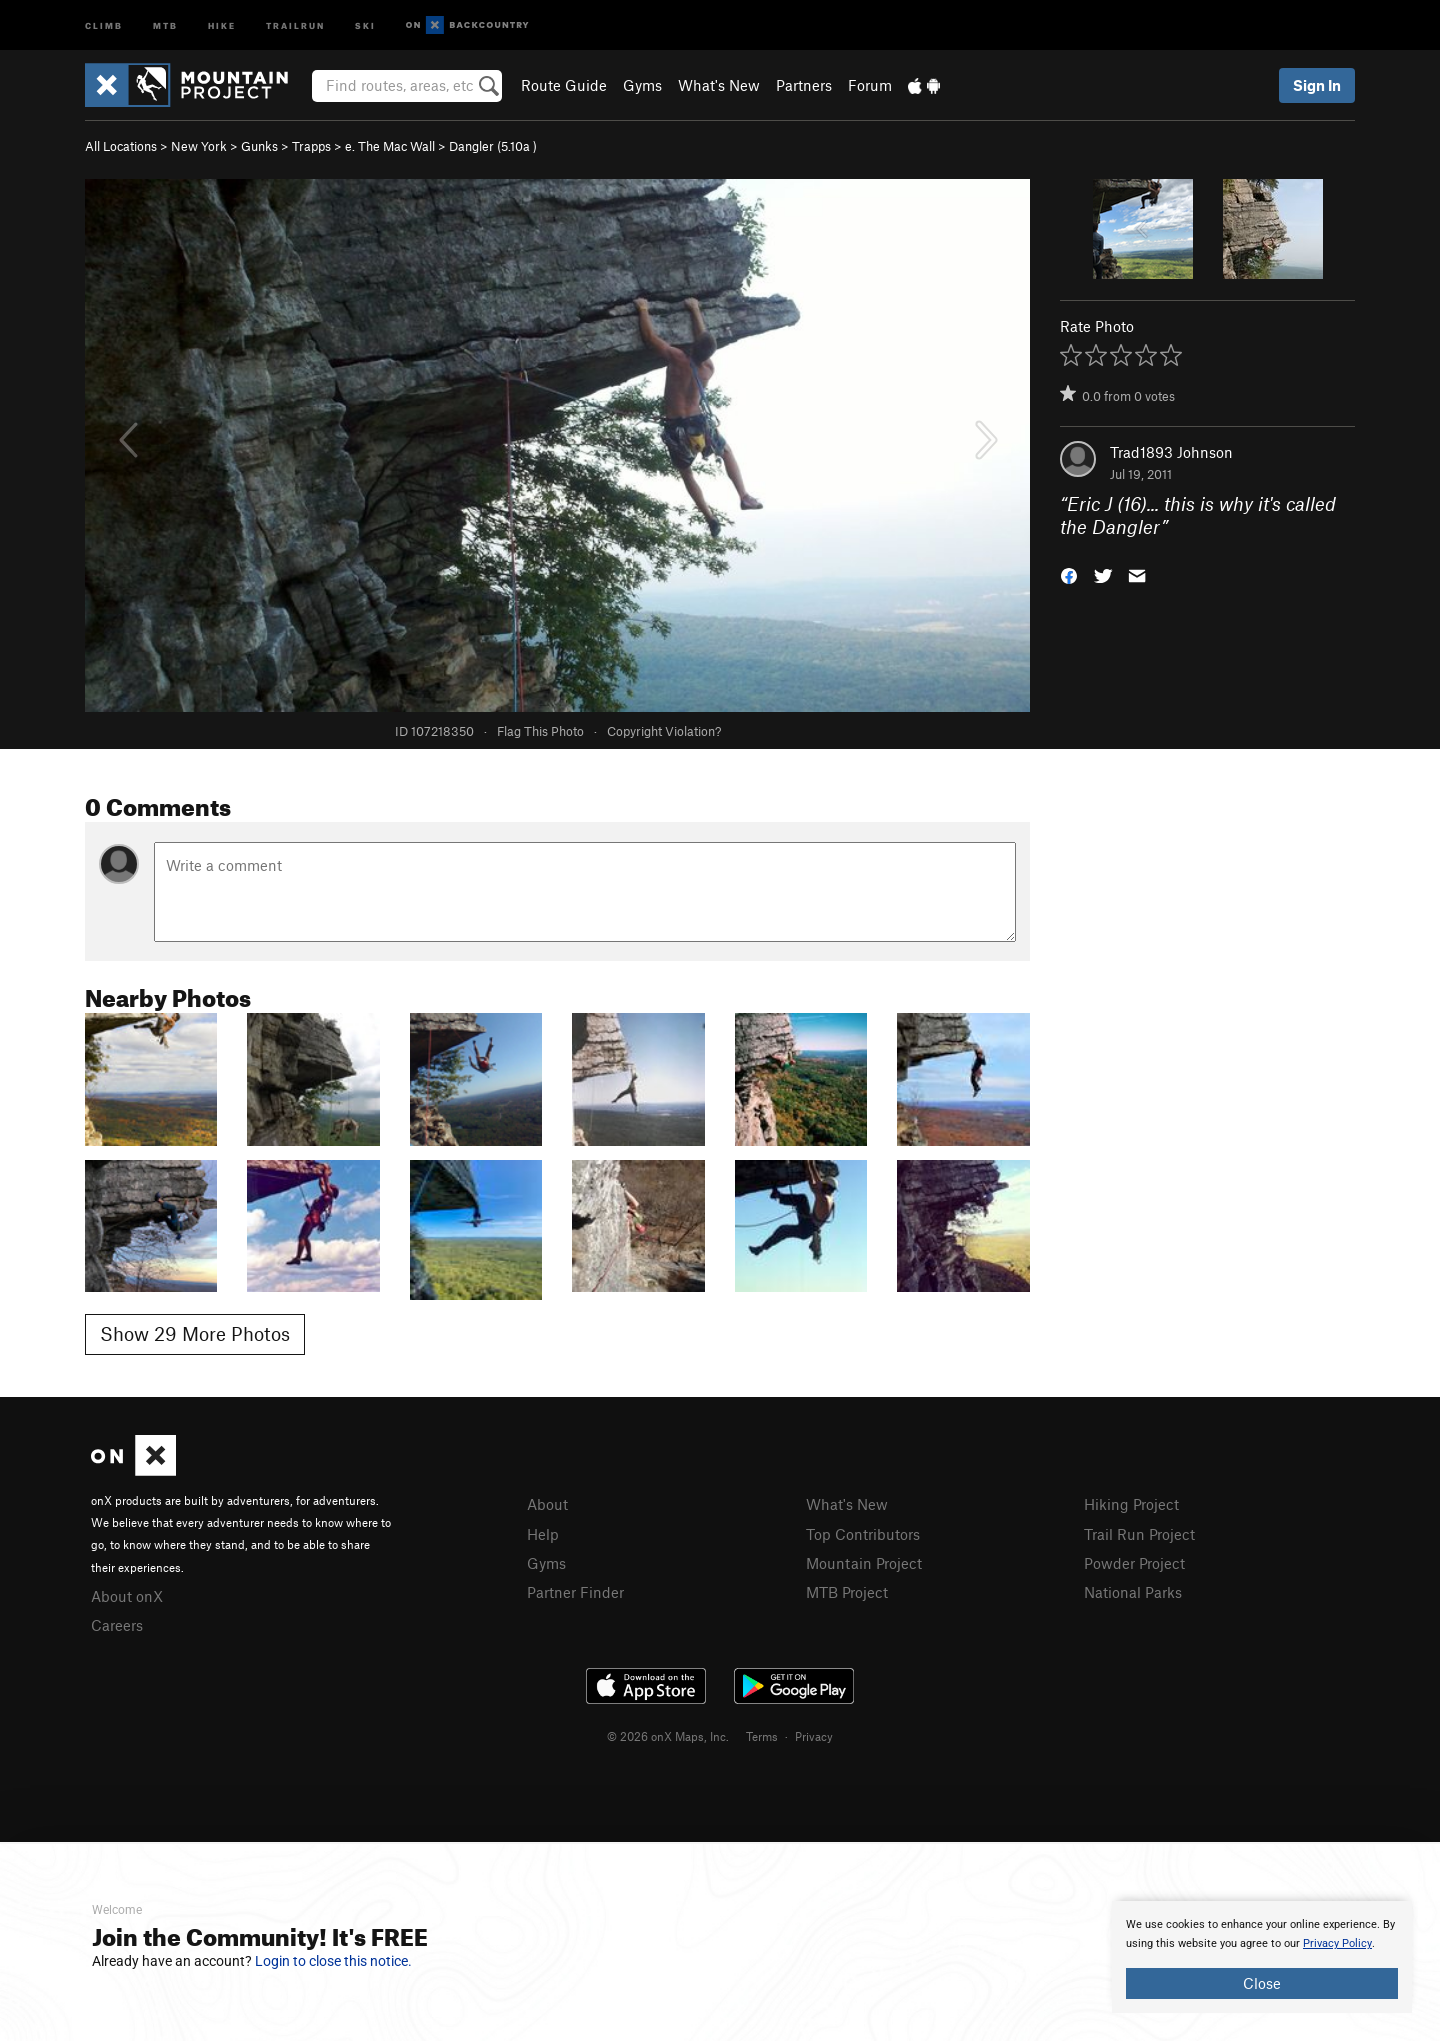 The height and width of the screenshot is (2041, 1440). I want to click on Show 29 More Photos, so click(195, 1333).